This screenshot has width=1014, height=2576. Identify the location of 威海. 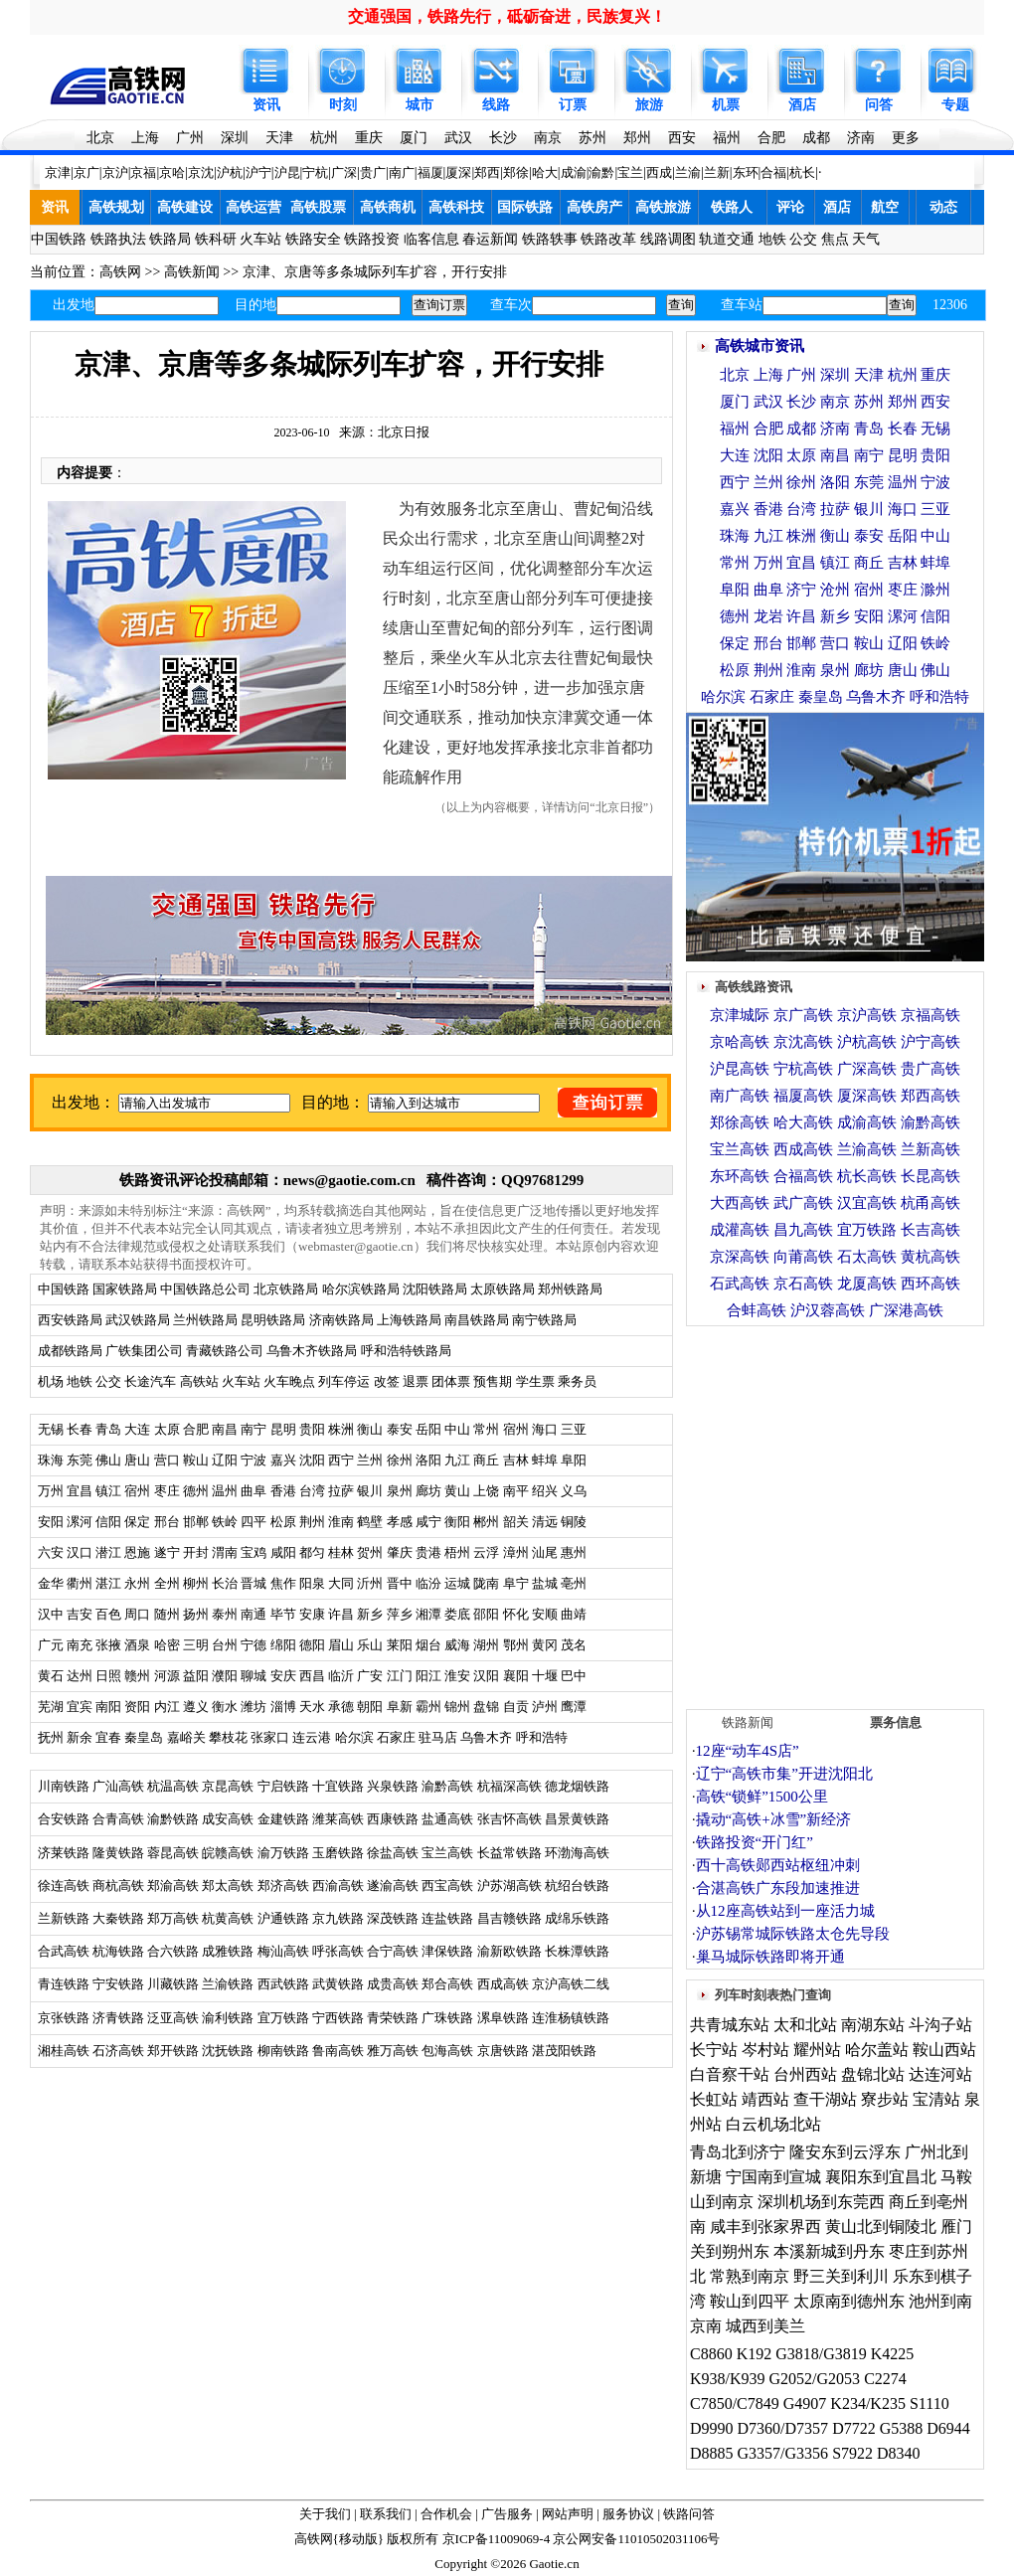
(457, 1644).